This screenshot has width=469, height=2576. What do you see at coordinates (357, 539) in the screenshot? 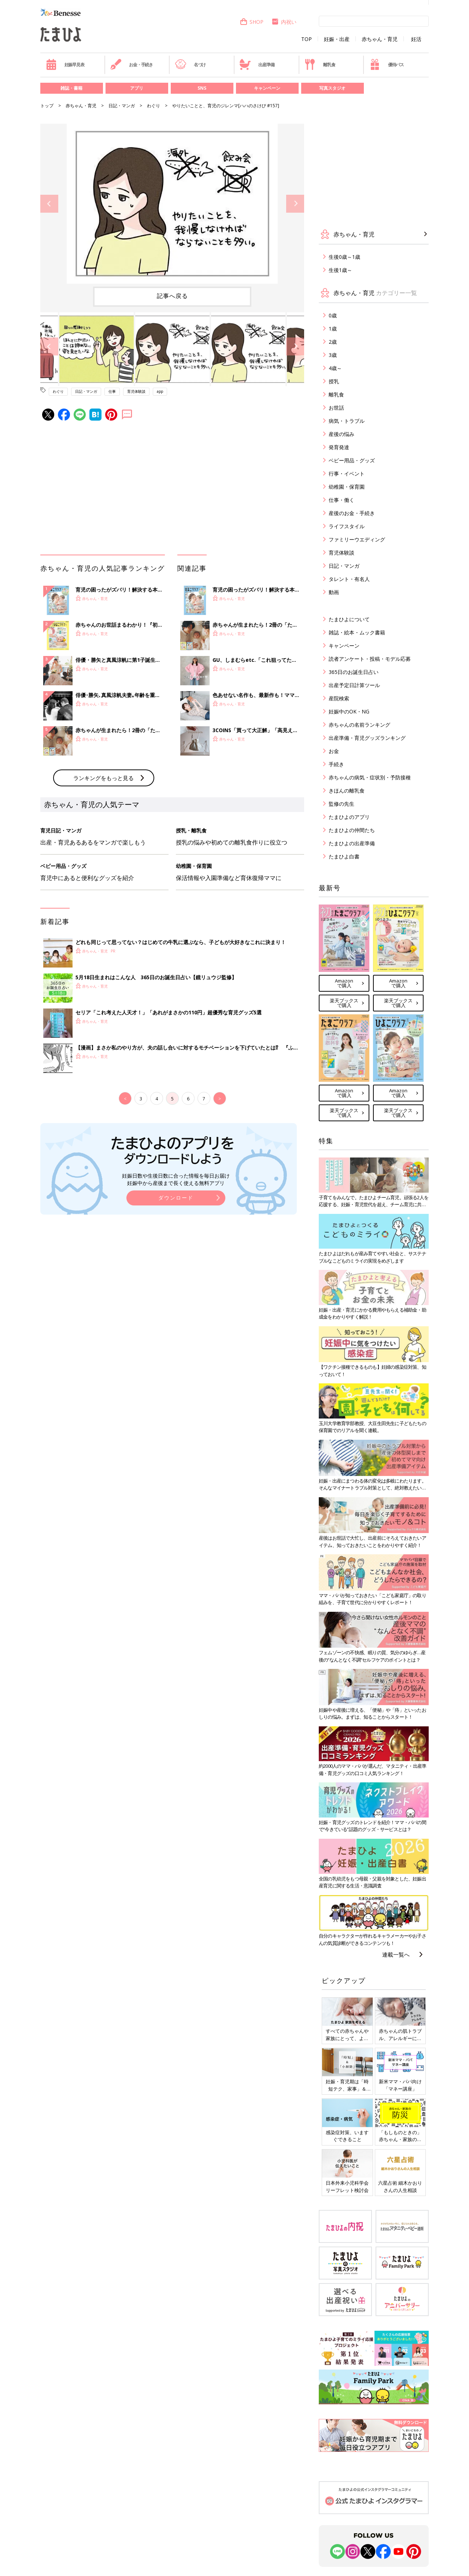
I see `ファミリーウエディング` at bounding box center [357, 539].